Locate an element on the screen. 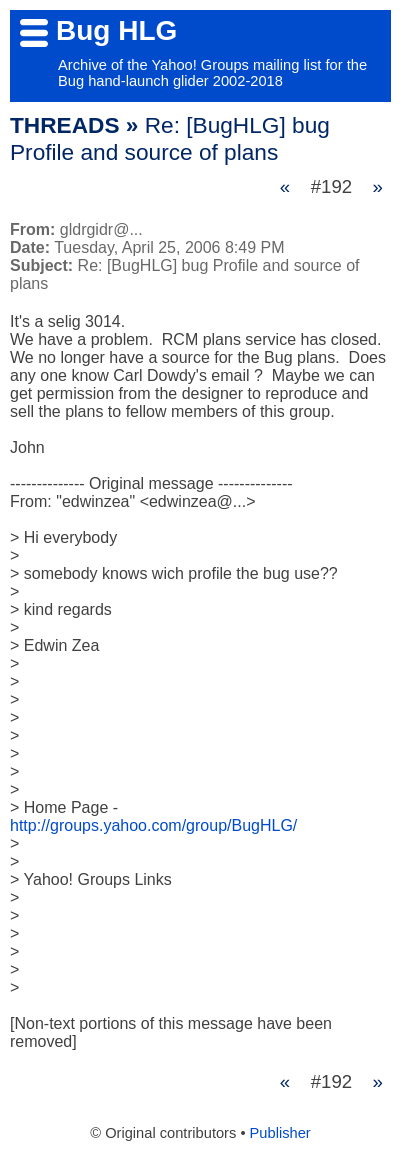 The image size is (401, 1156). Bug HLG is located at coordinates (116, 30).